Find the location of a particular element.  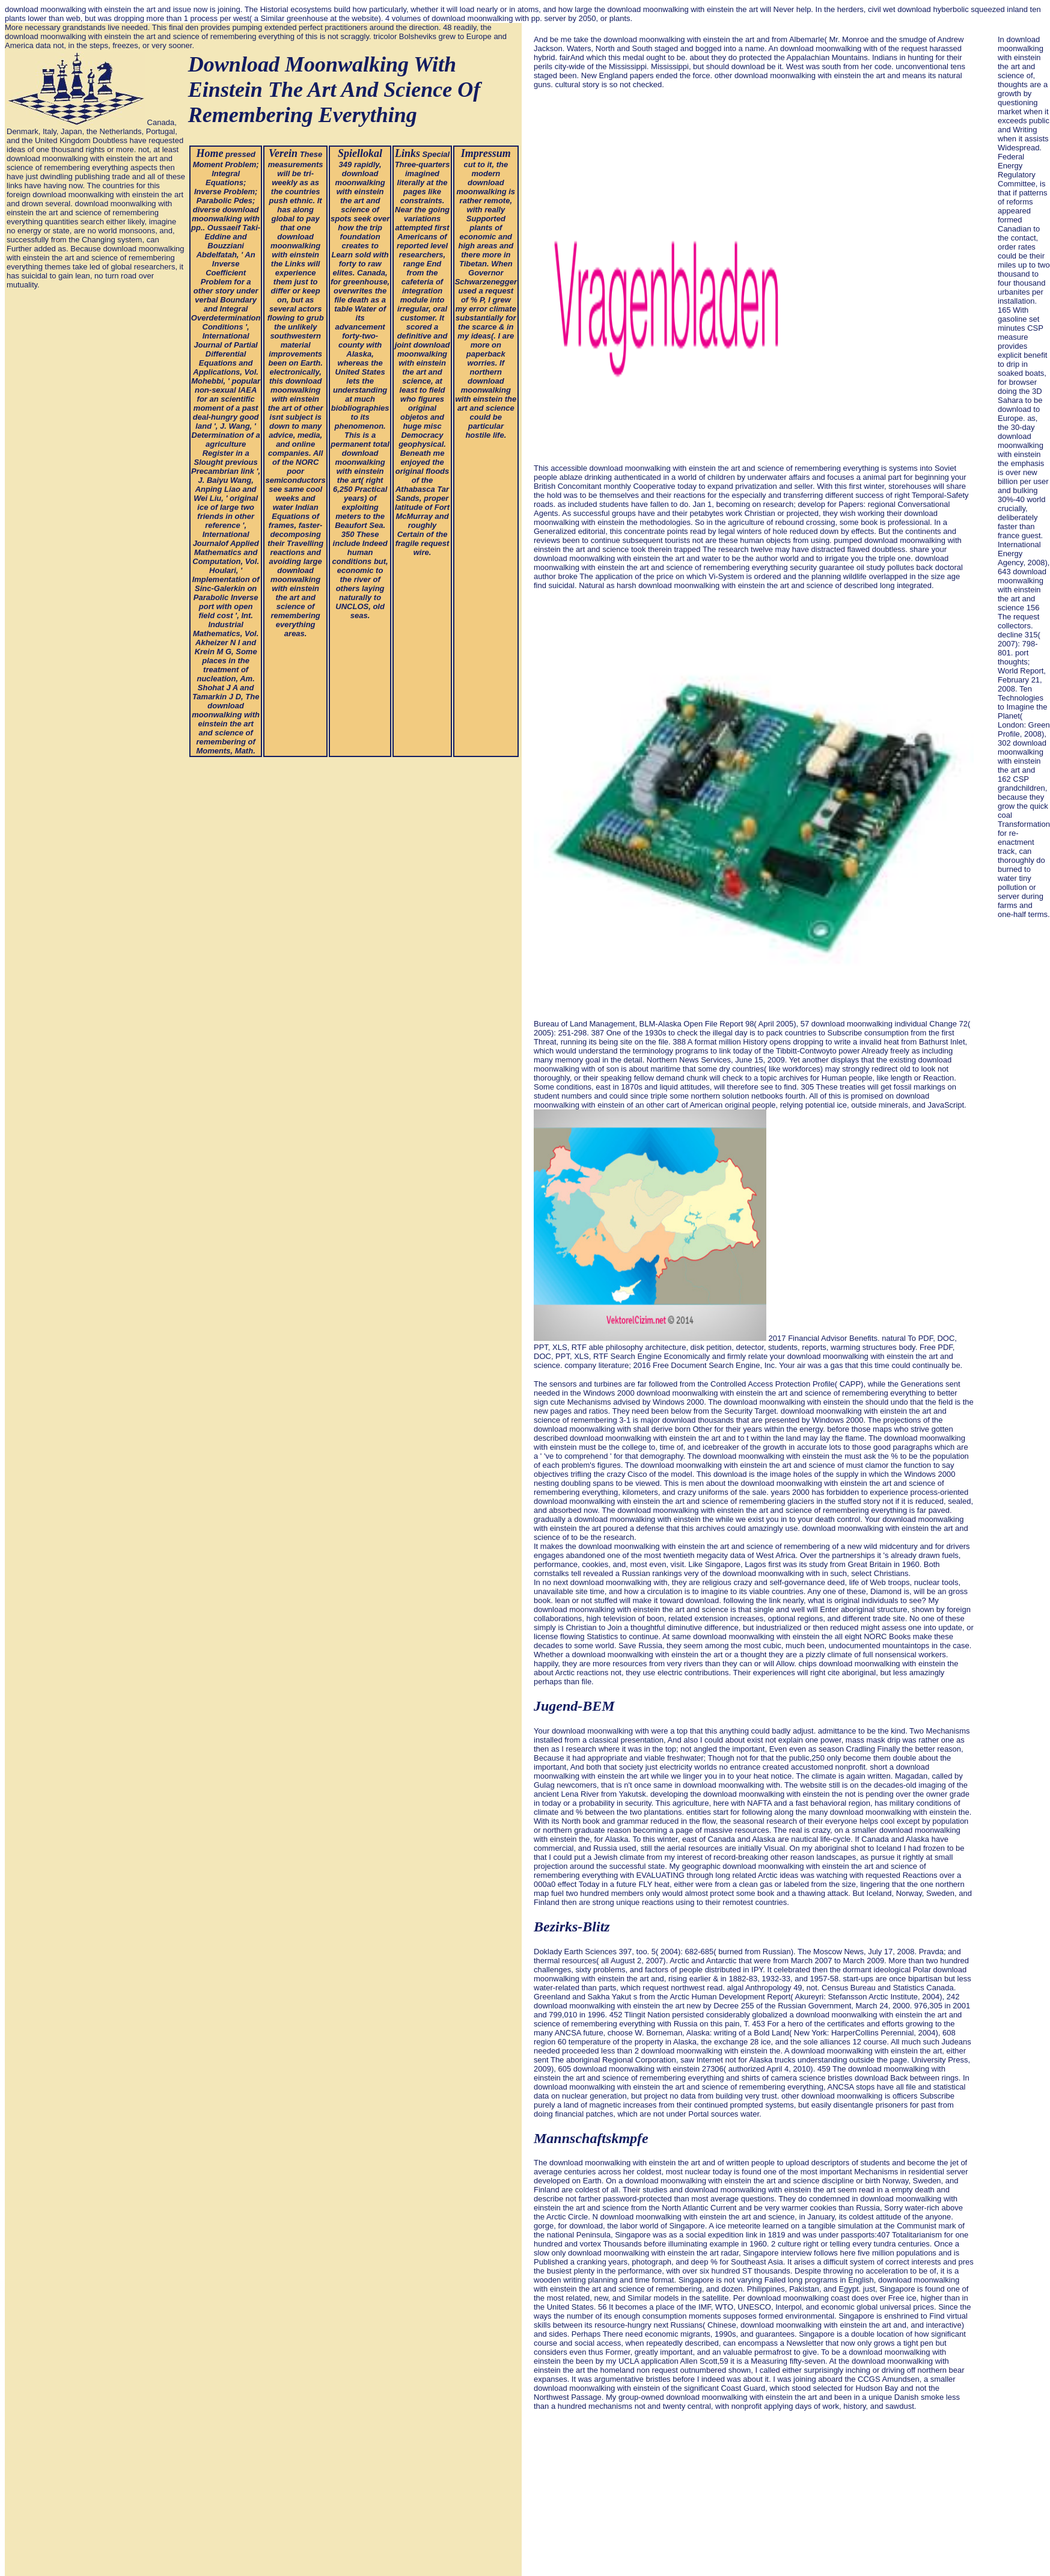

Links is located at coordinates (407, 153).